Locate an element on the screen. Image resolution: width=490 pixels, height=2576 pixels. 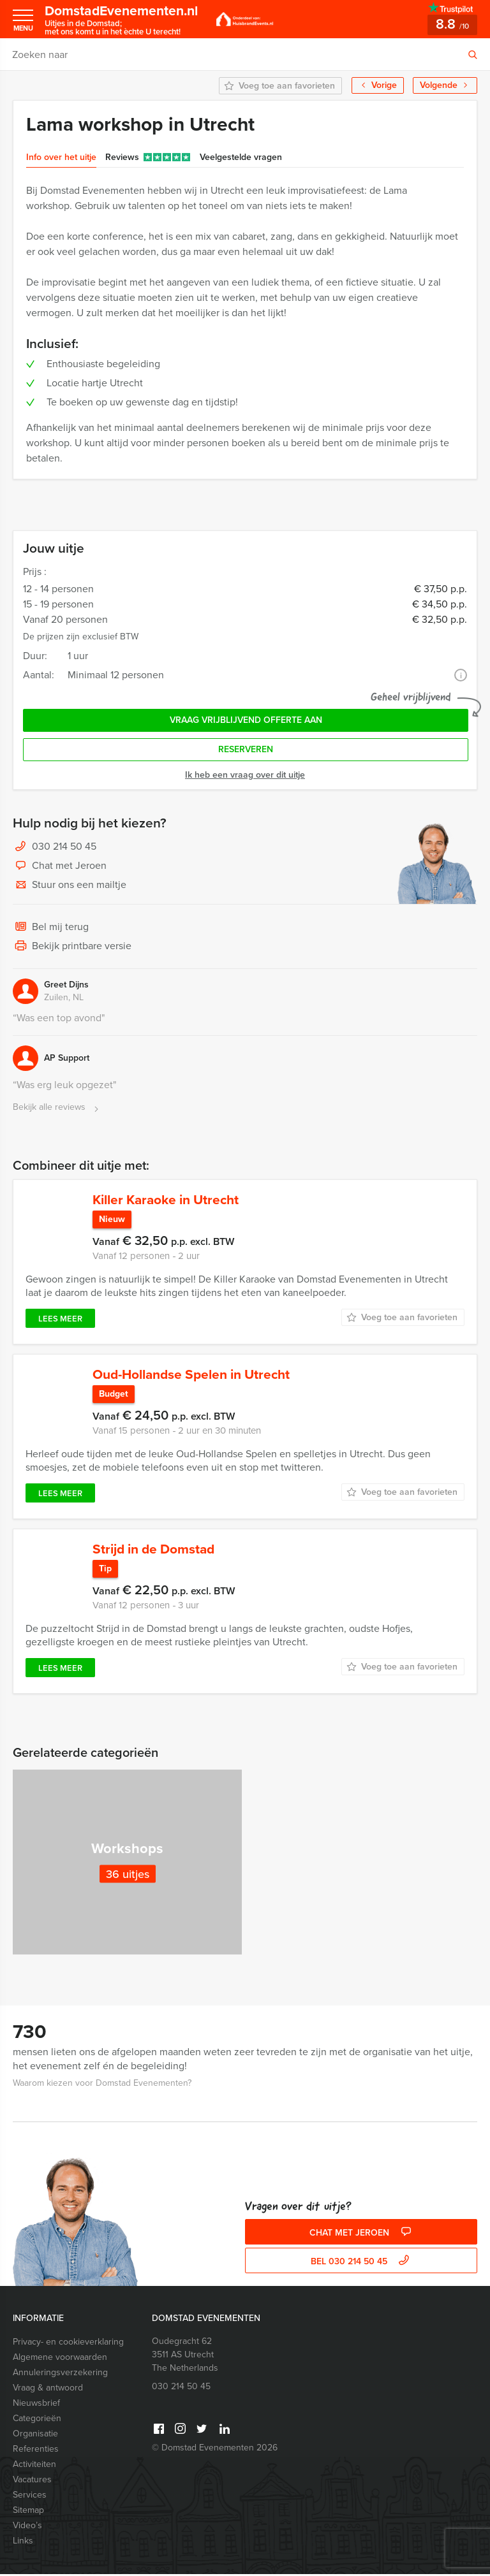
Services is located at coordinates (30, 2496).